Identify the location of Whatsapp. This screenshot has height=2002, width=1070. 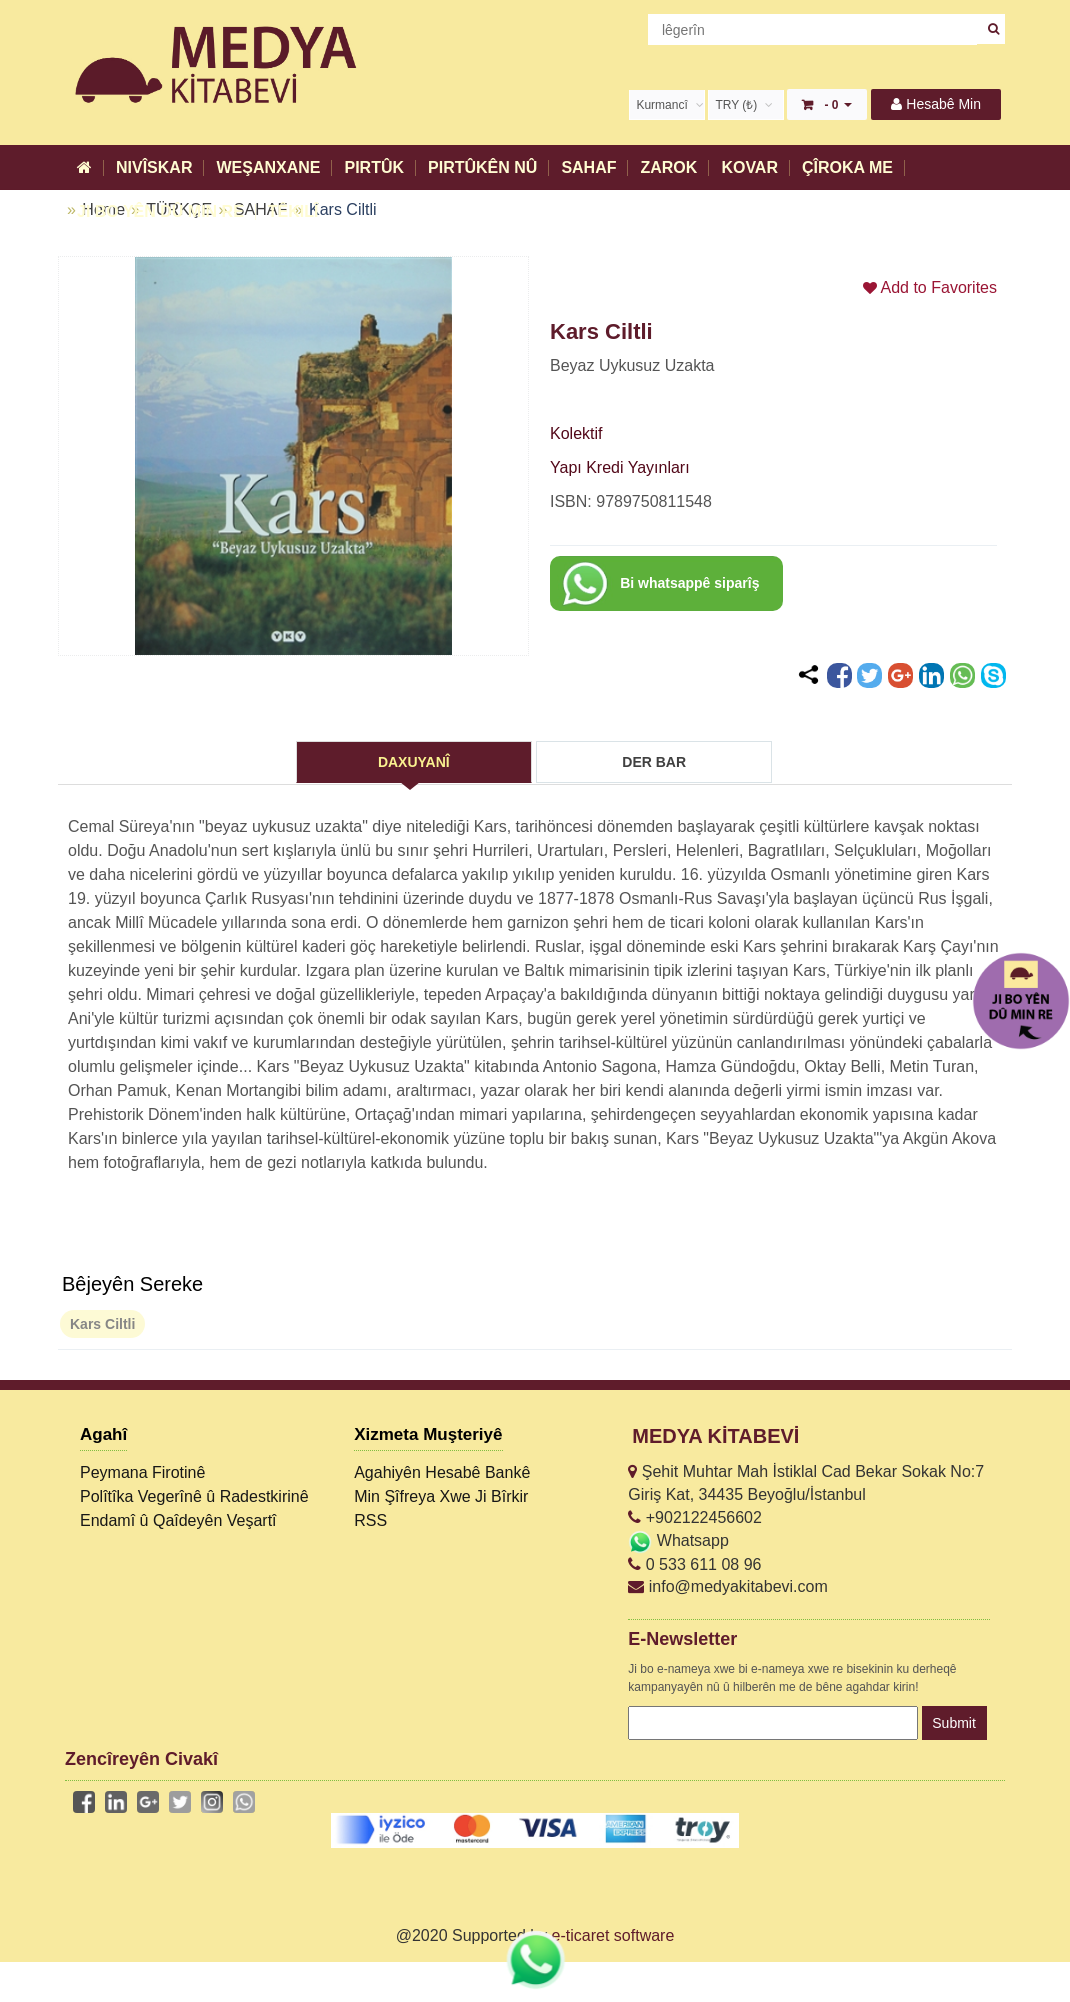
(678, 1540).